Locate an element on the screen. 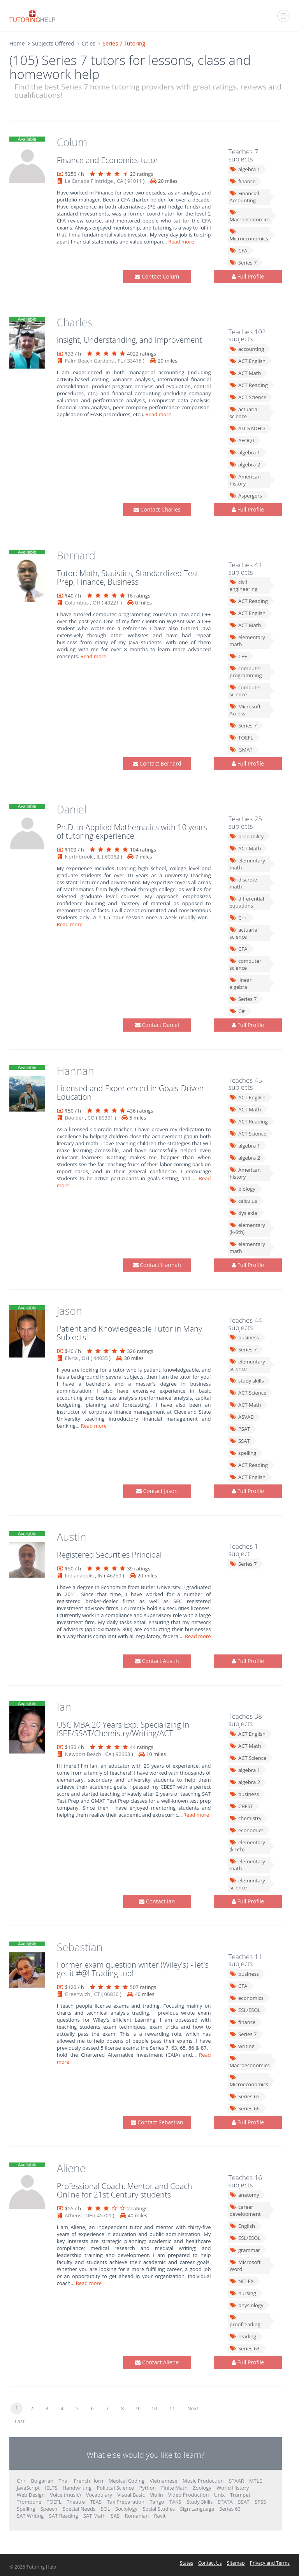  Contact Charles is located at coordinates (157, 509).